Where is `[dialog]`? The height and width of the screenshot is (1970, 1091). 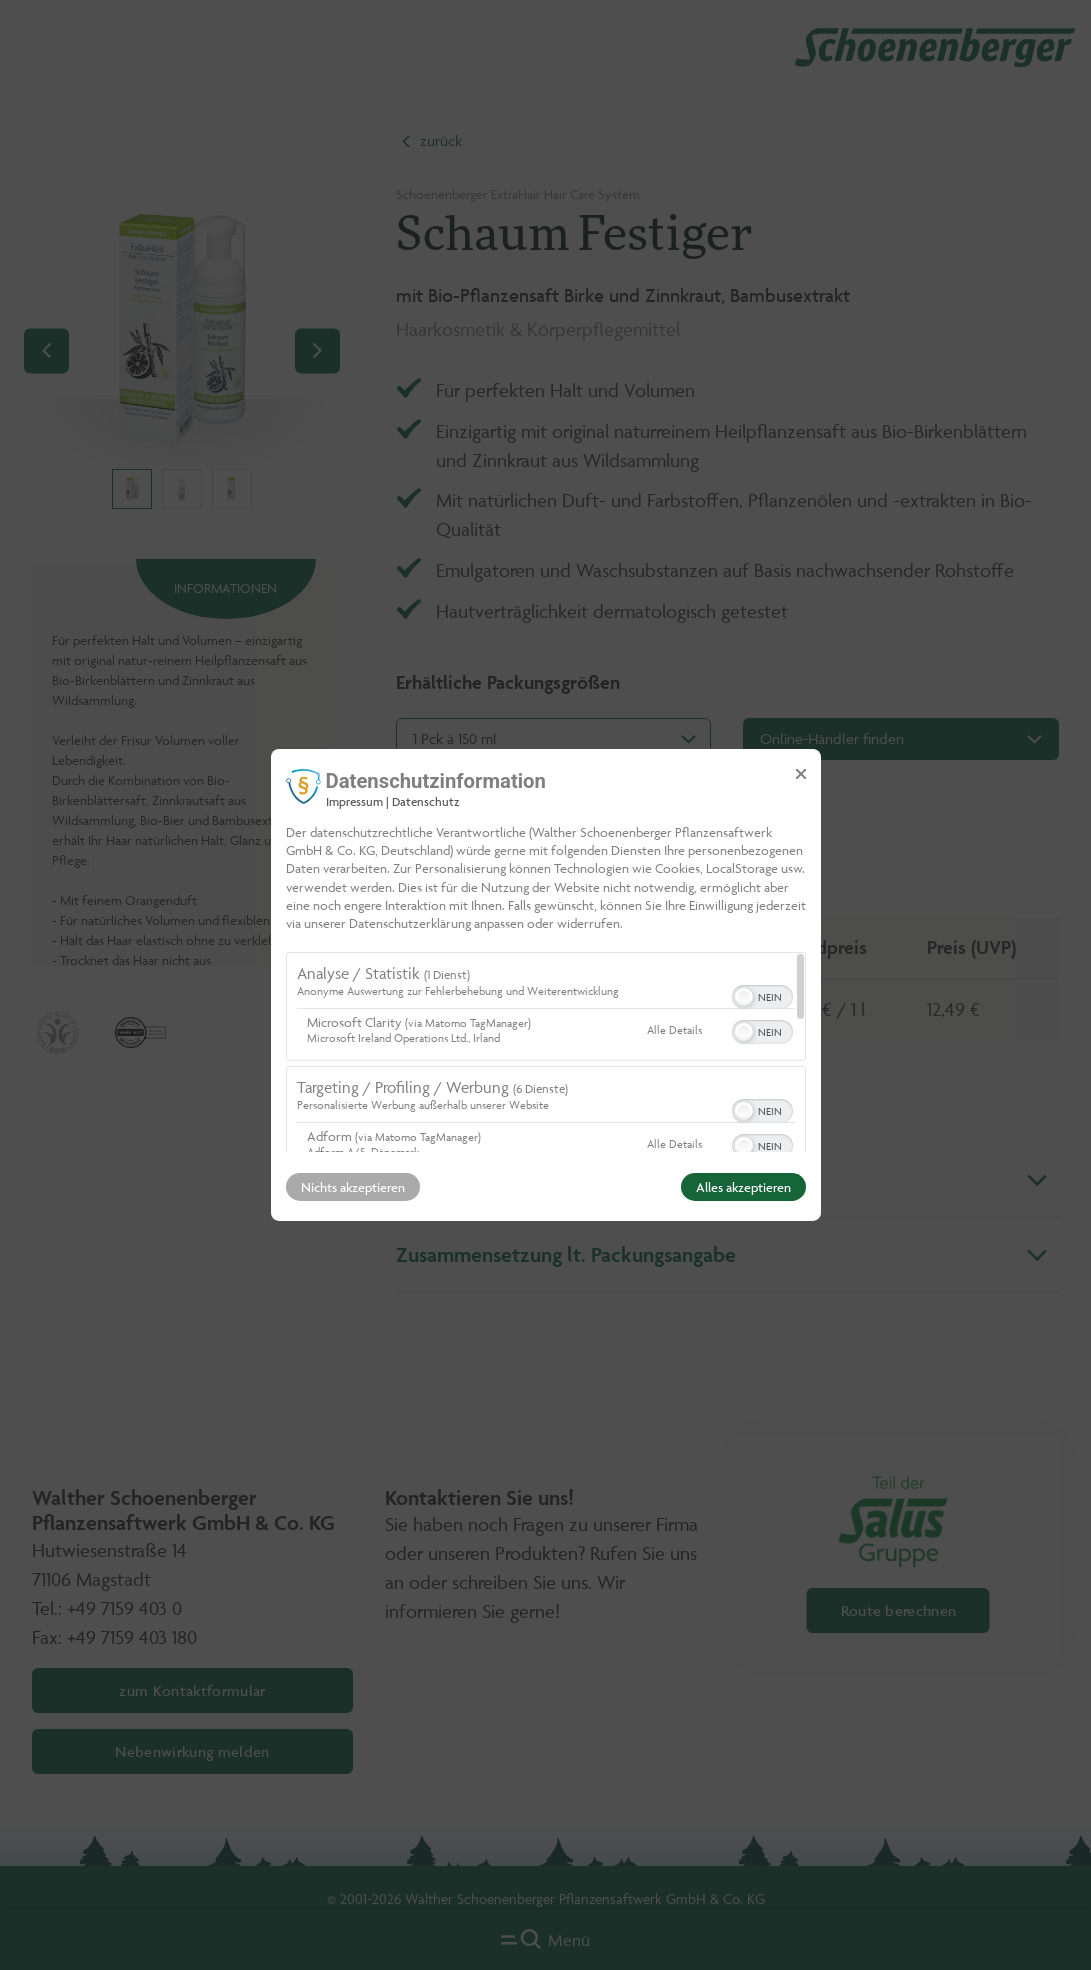 [dialog] is located at coordinates (546, 985).